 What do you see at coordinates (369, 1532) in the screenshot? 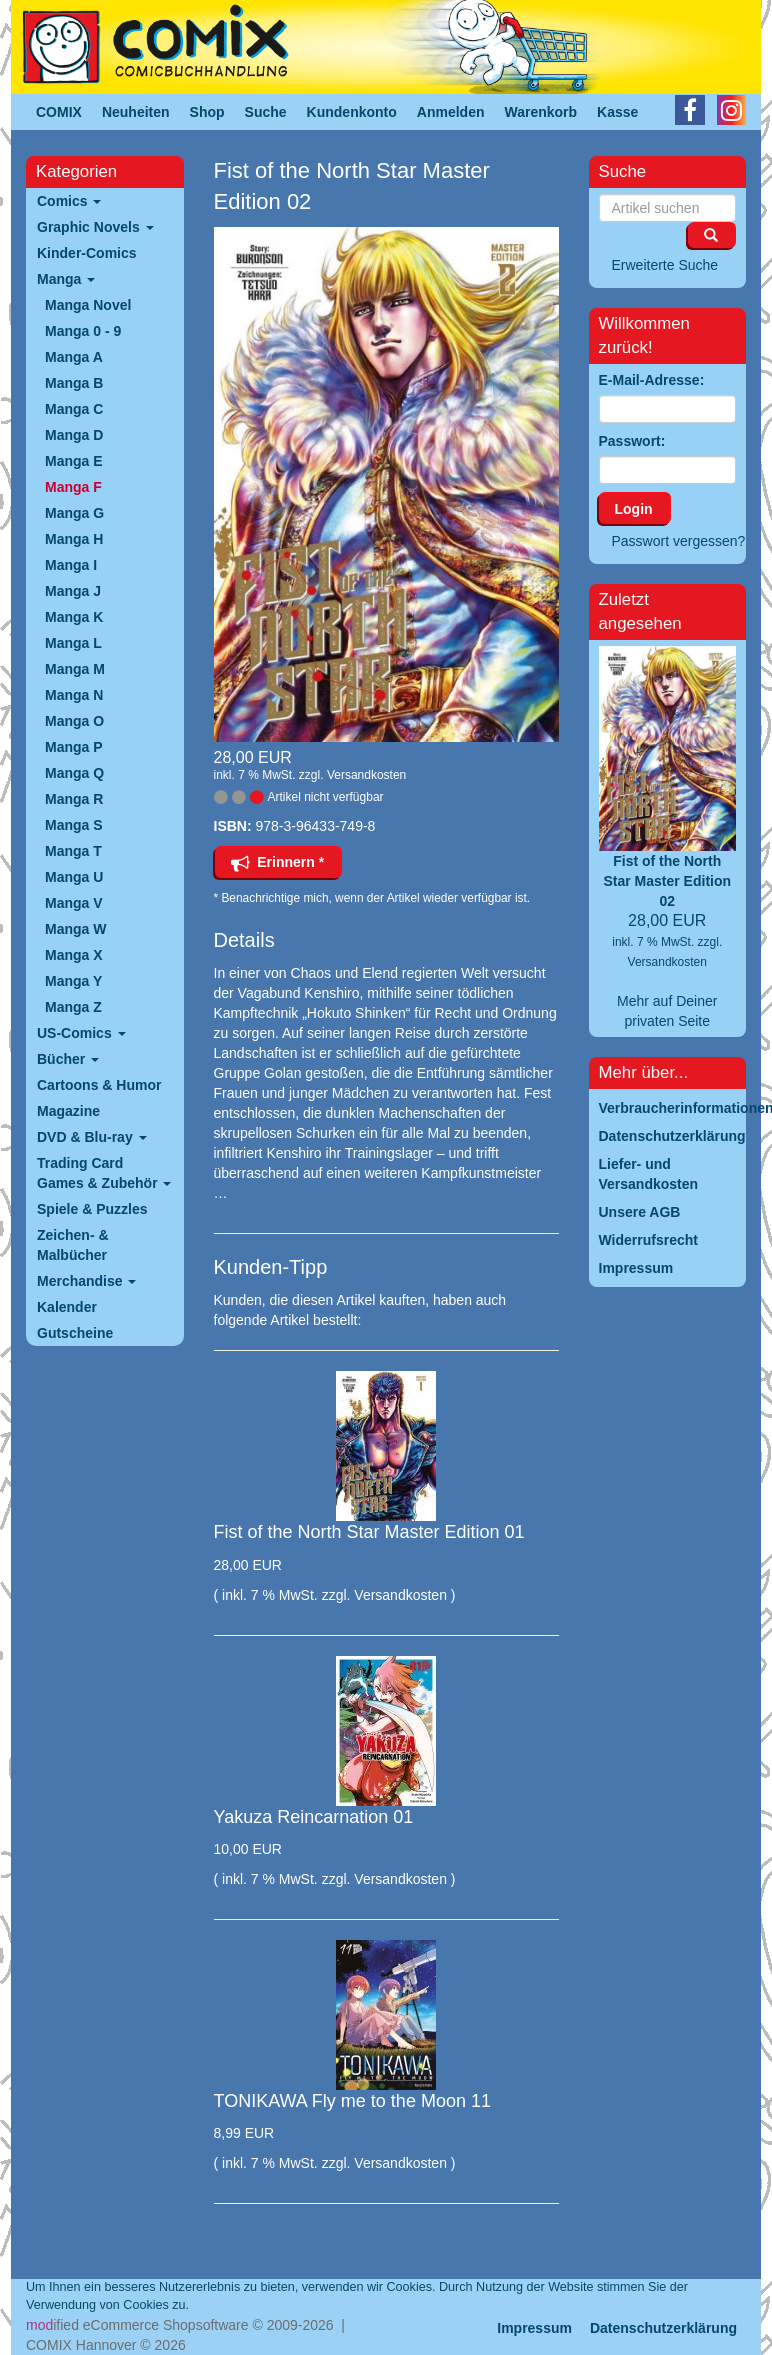
I see `Fist of the North Star Master Edition 01` at bounding box center [369, 1532].